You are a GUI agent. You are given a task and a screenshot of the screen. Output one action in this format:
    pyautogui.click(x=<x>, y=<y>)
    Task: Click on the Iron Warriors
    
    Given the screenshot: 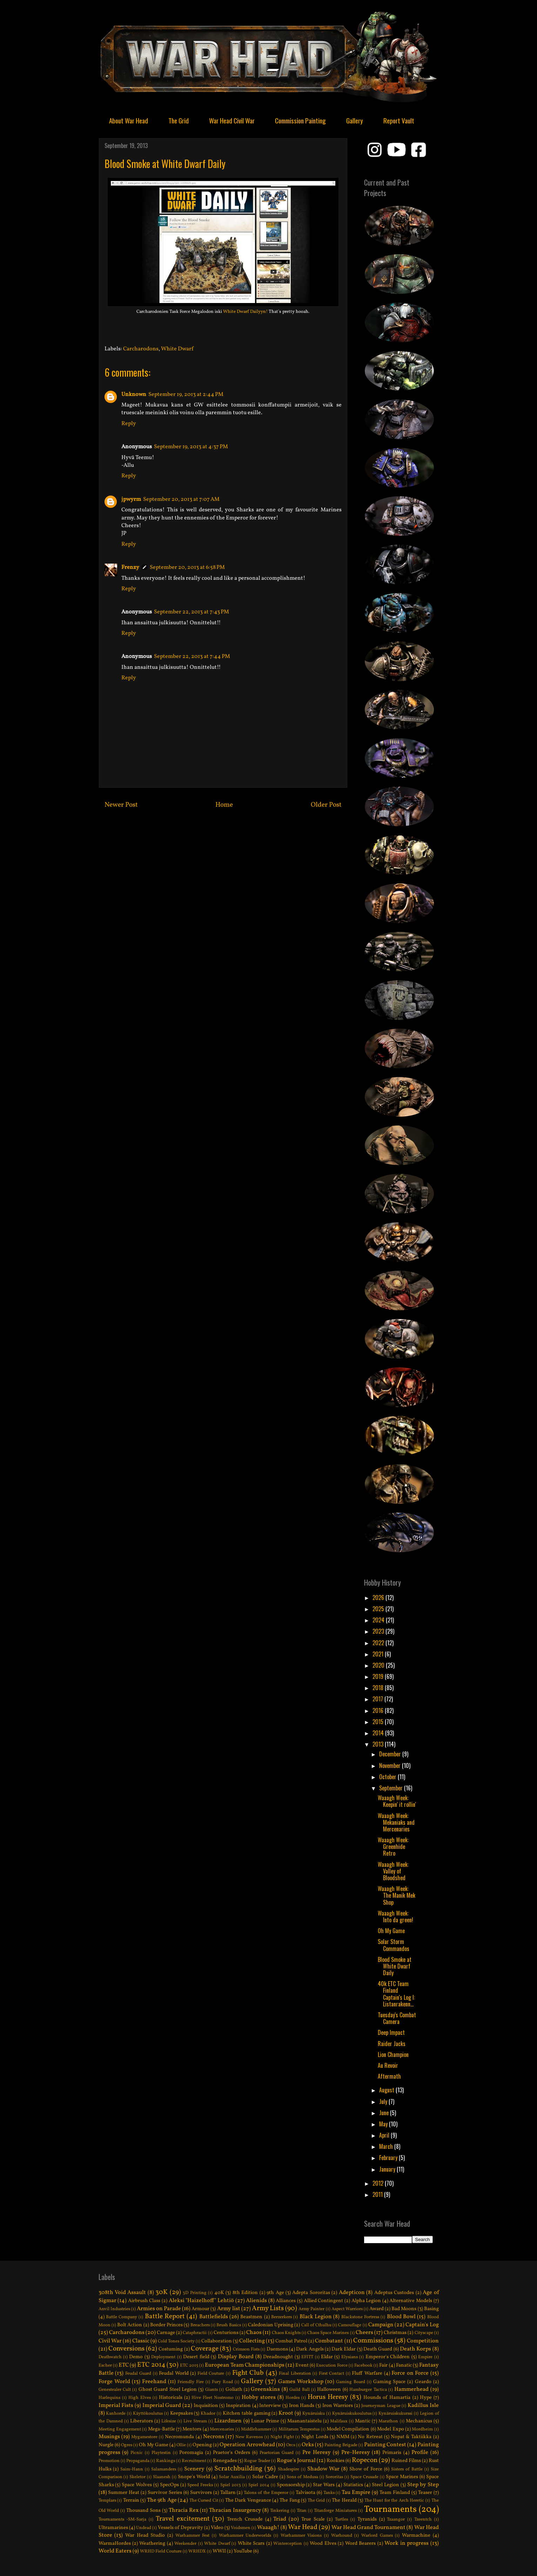 What is the action you would take?
    pyautogui.click(x=337, y=2405)
    